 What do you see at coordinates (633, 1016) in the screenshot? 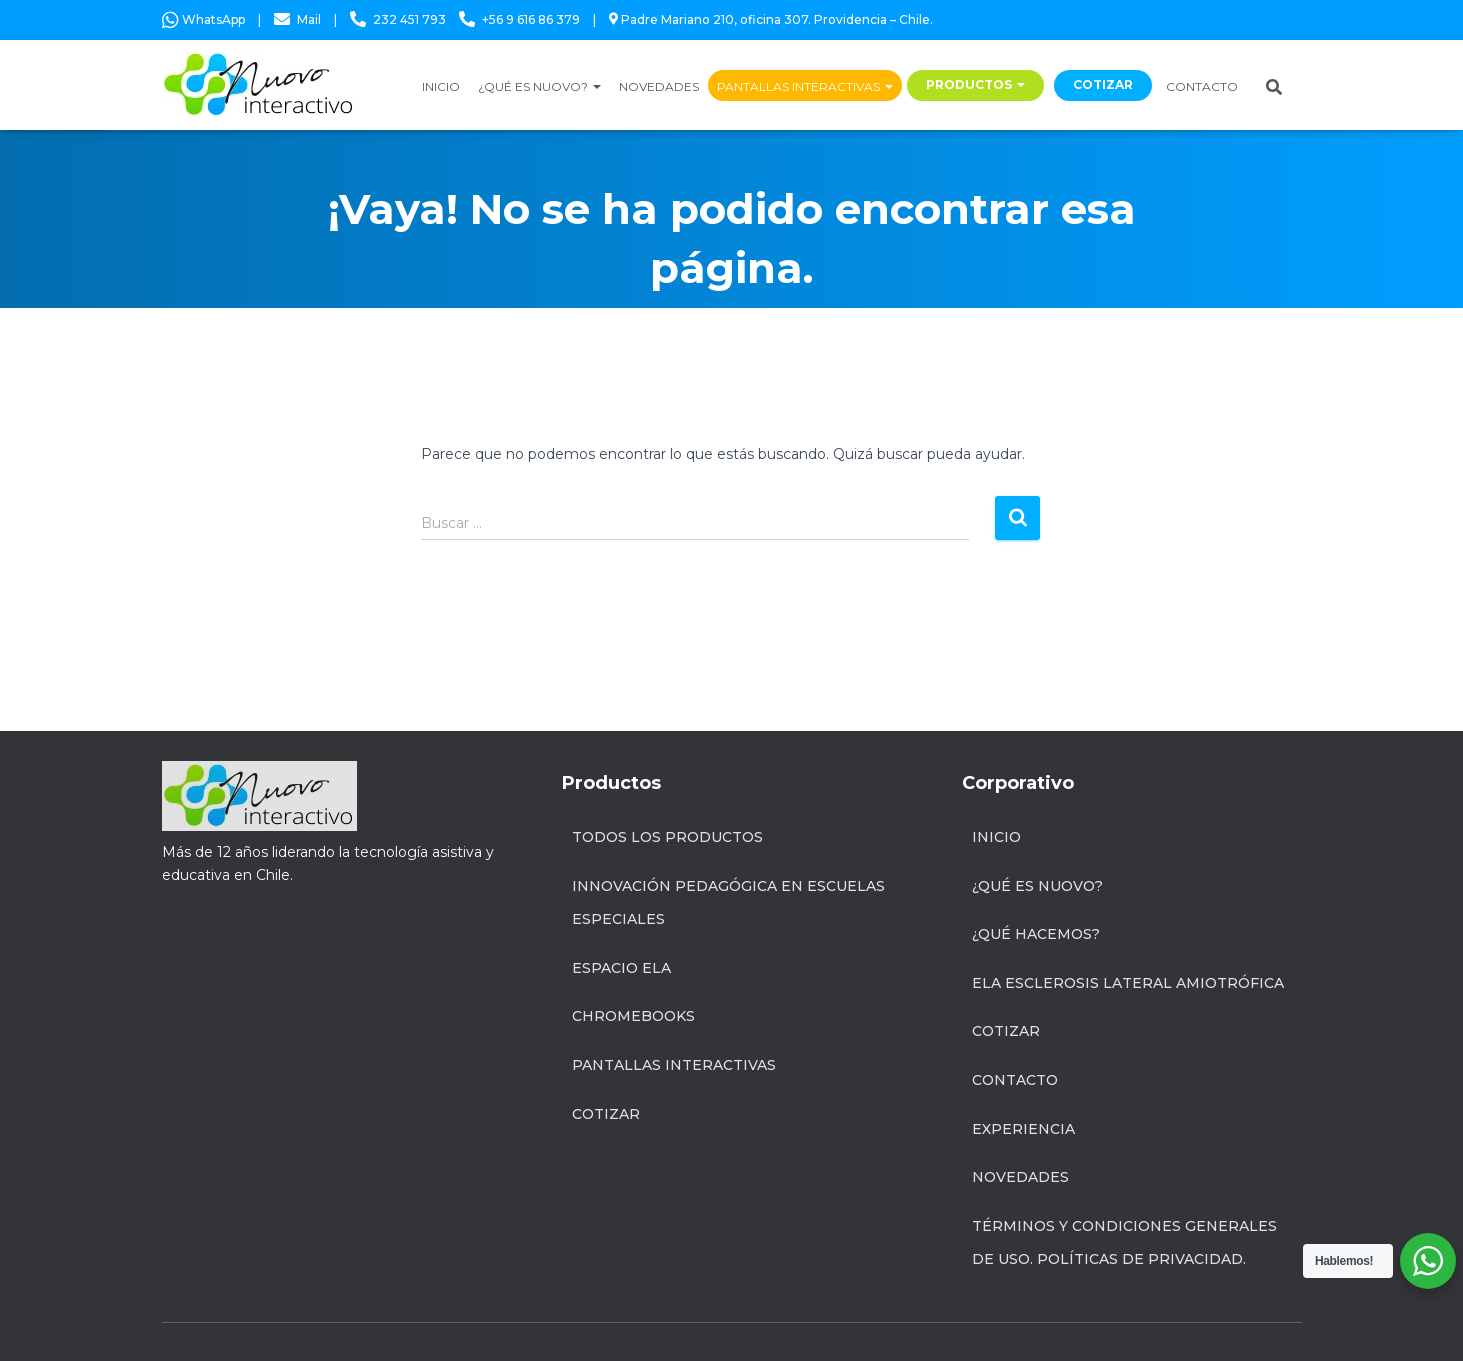
I see `Chromebooks` at bounding box center [633, 1016].